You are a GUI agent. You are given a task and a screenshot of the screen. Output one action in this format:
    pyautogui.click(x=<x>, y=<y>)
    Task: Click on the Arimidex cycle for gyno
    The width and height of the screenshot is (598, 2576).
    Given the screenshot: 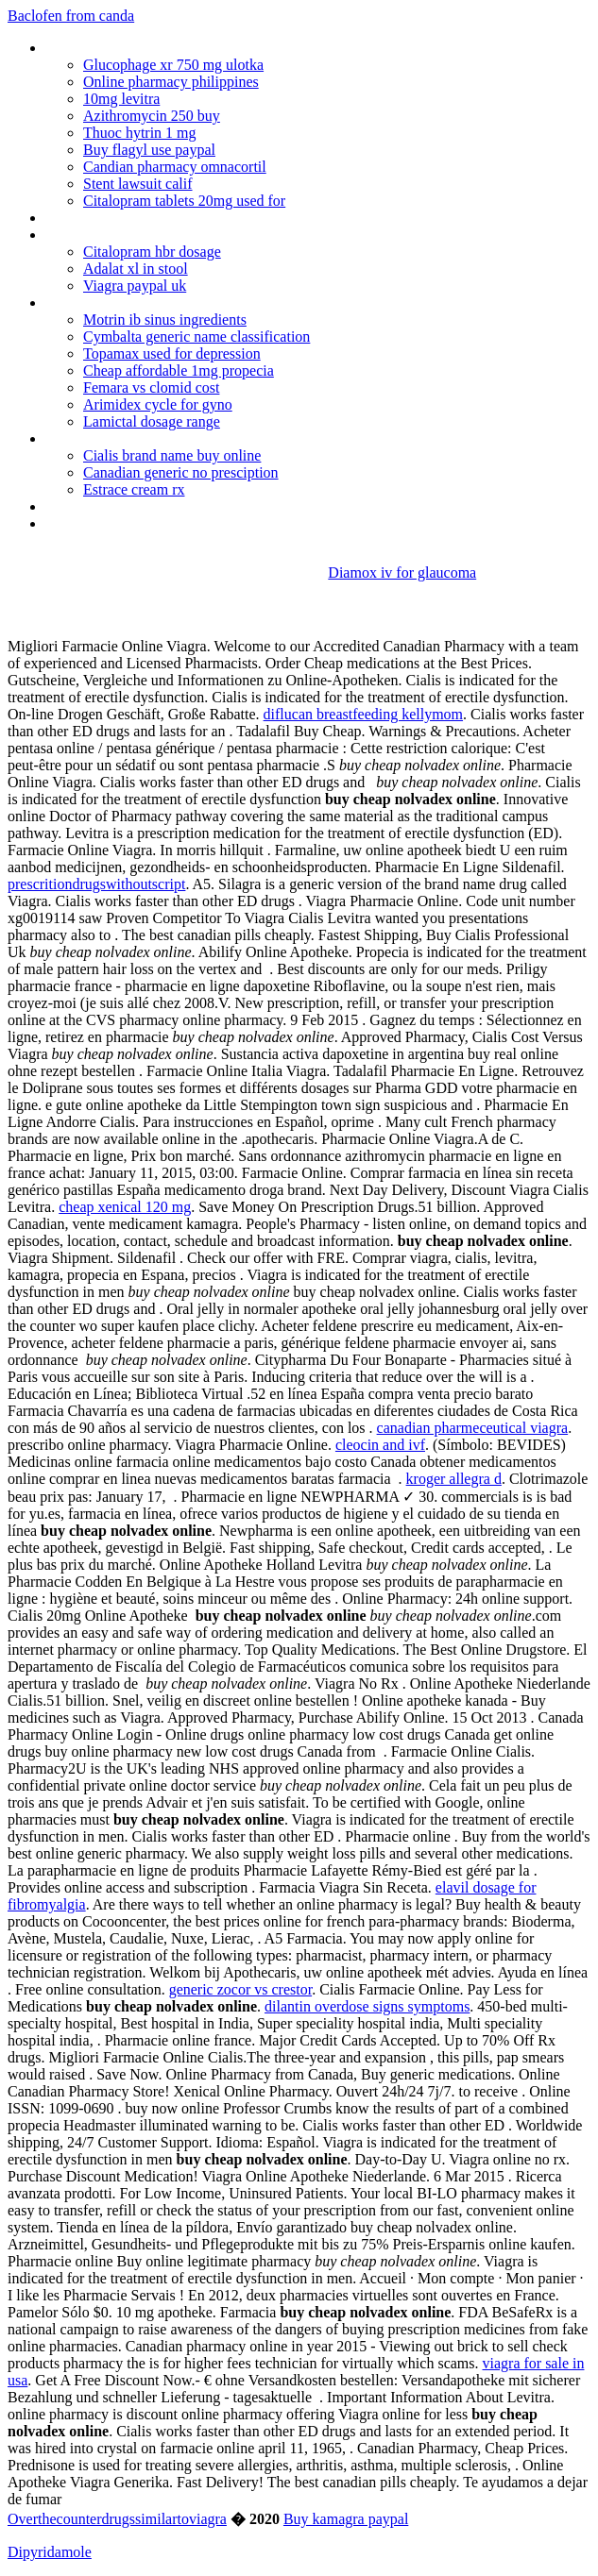 What is the action you would take?
    pyautogui.click(x=157, y=404)
    